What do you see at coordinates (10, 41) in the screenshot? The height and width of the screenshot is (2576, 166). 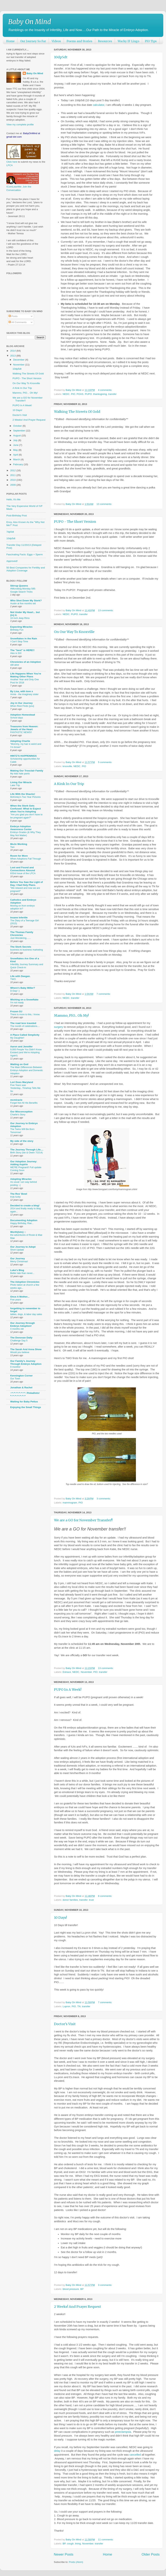 I see `Home` at bounding box center [10, 41].